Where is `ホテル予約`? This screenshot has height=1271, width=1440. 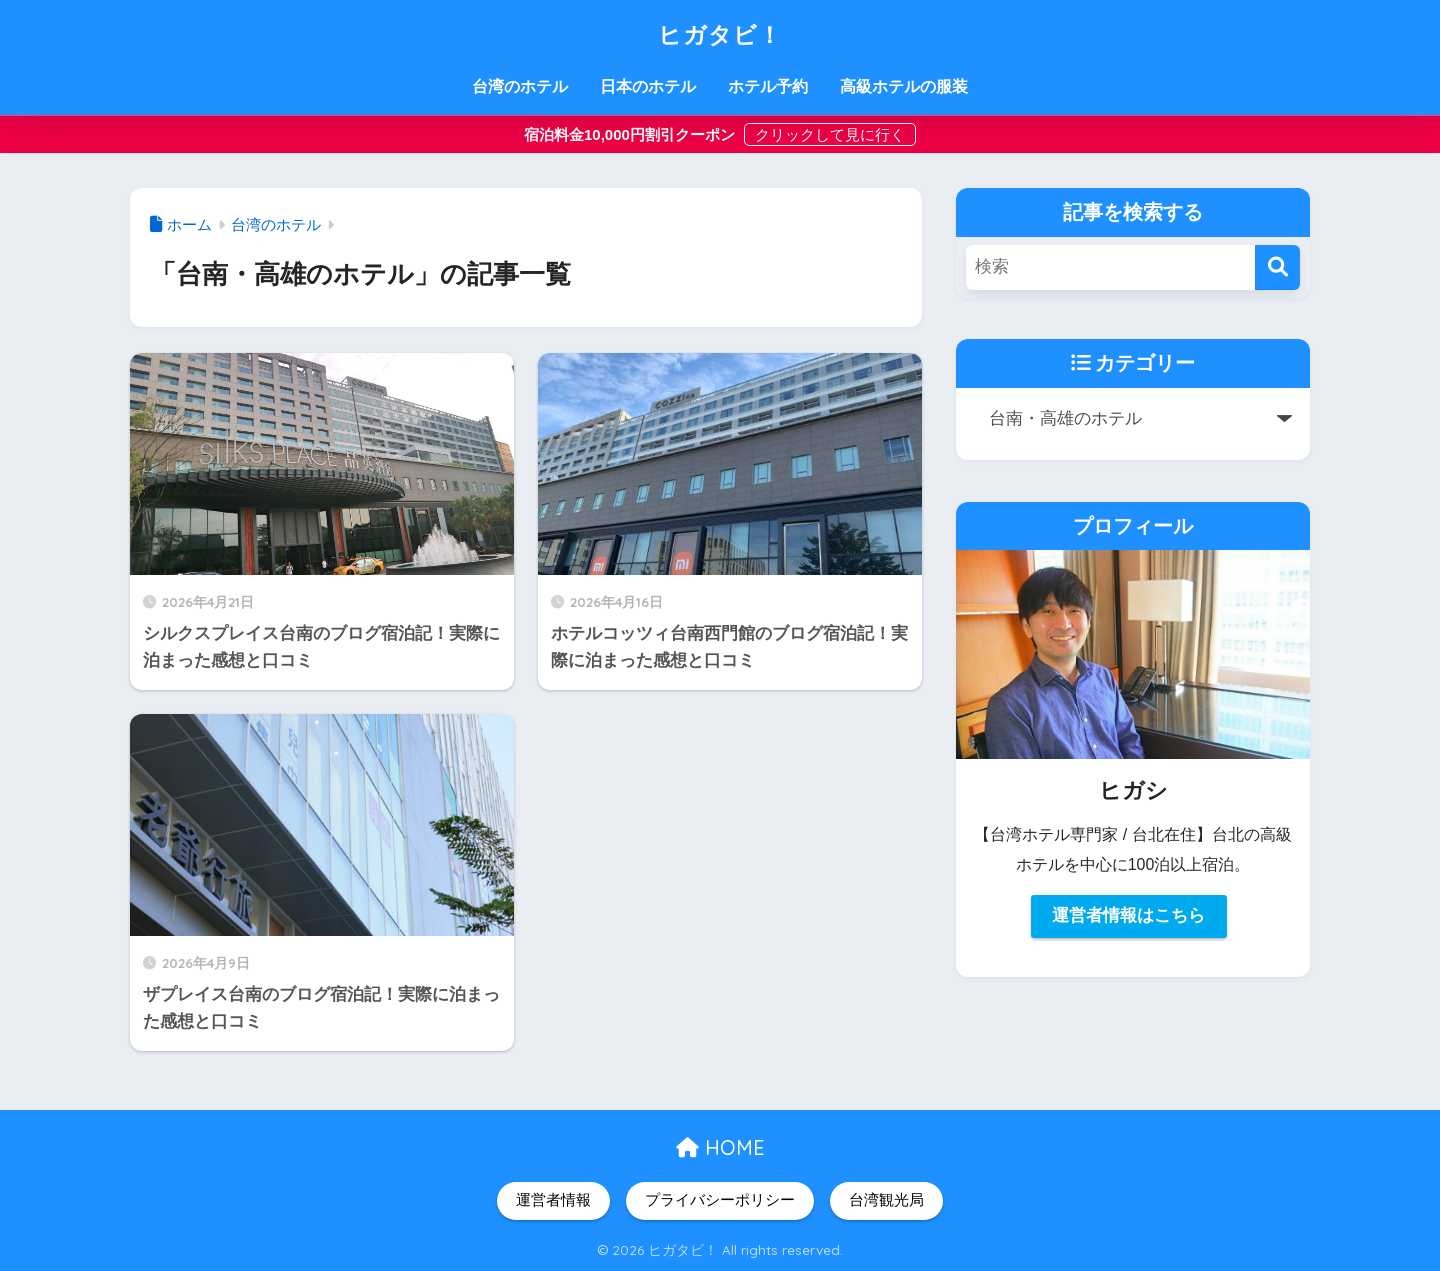 ホテル予約 is located at coordinates (768, 86).